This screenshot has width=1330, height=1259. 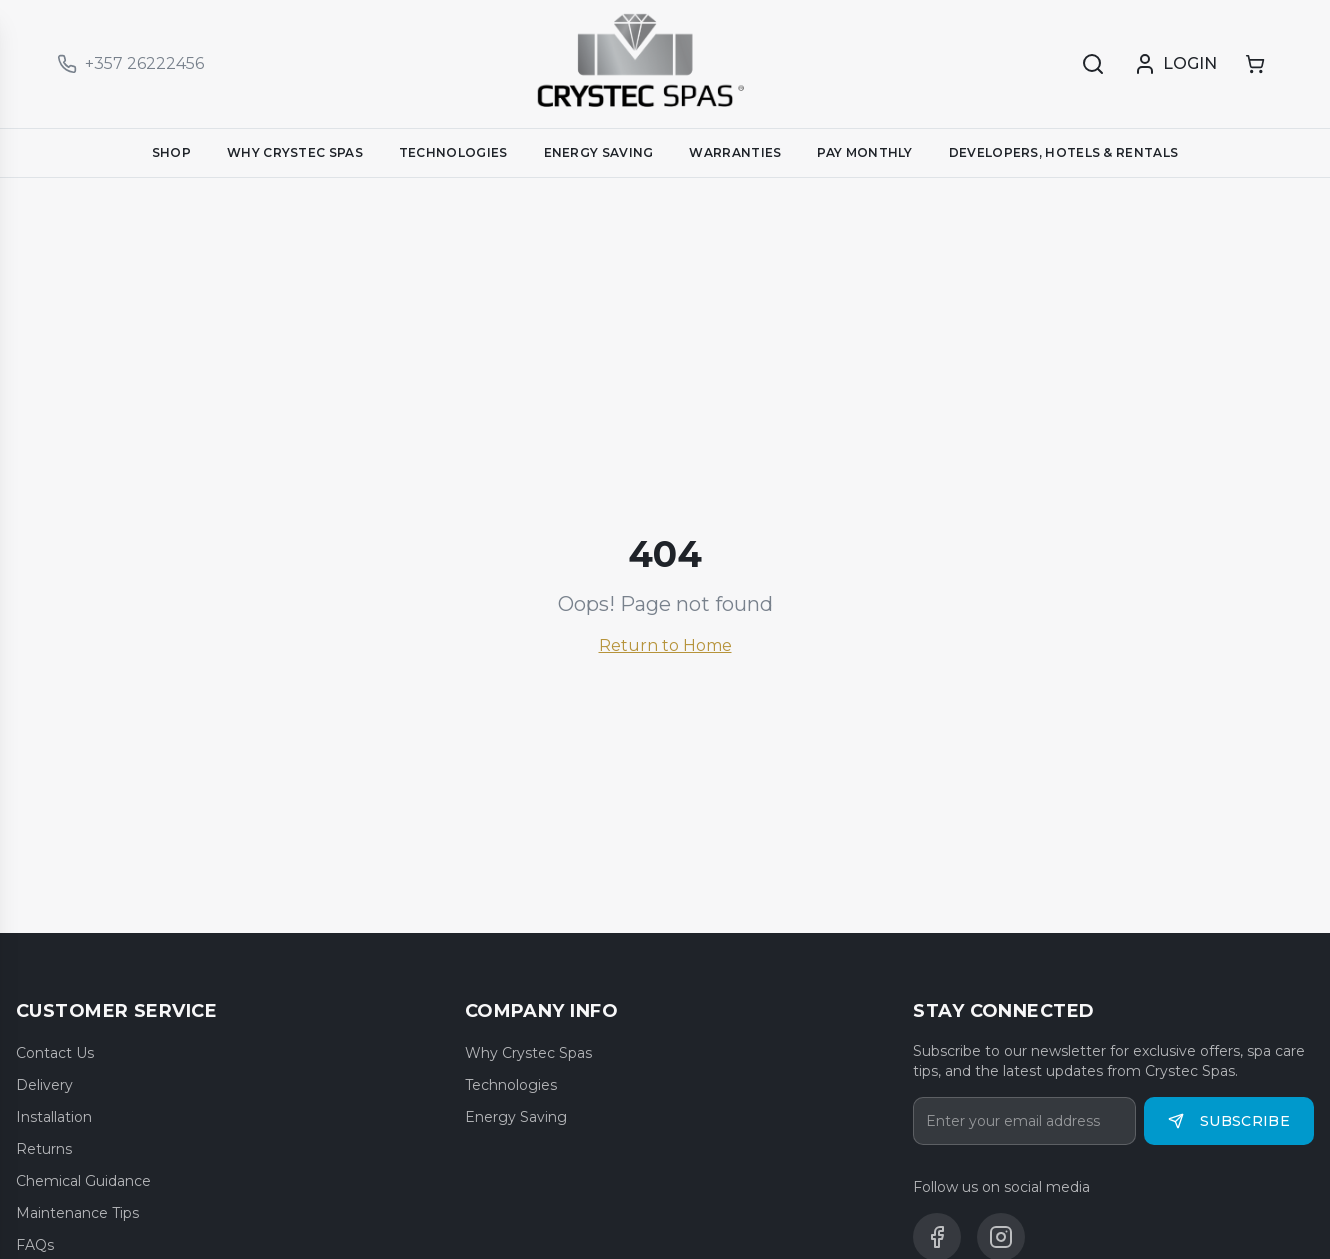 What do you see at coordinates (77, 1213) in the screenshot?
I see `Maintenance Tips` at bounding box center [77, 1213].